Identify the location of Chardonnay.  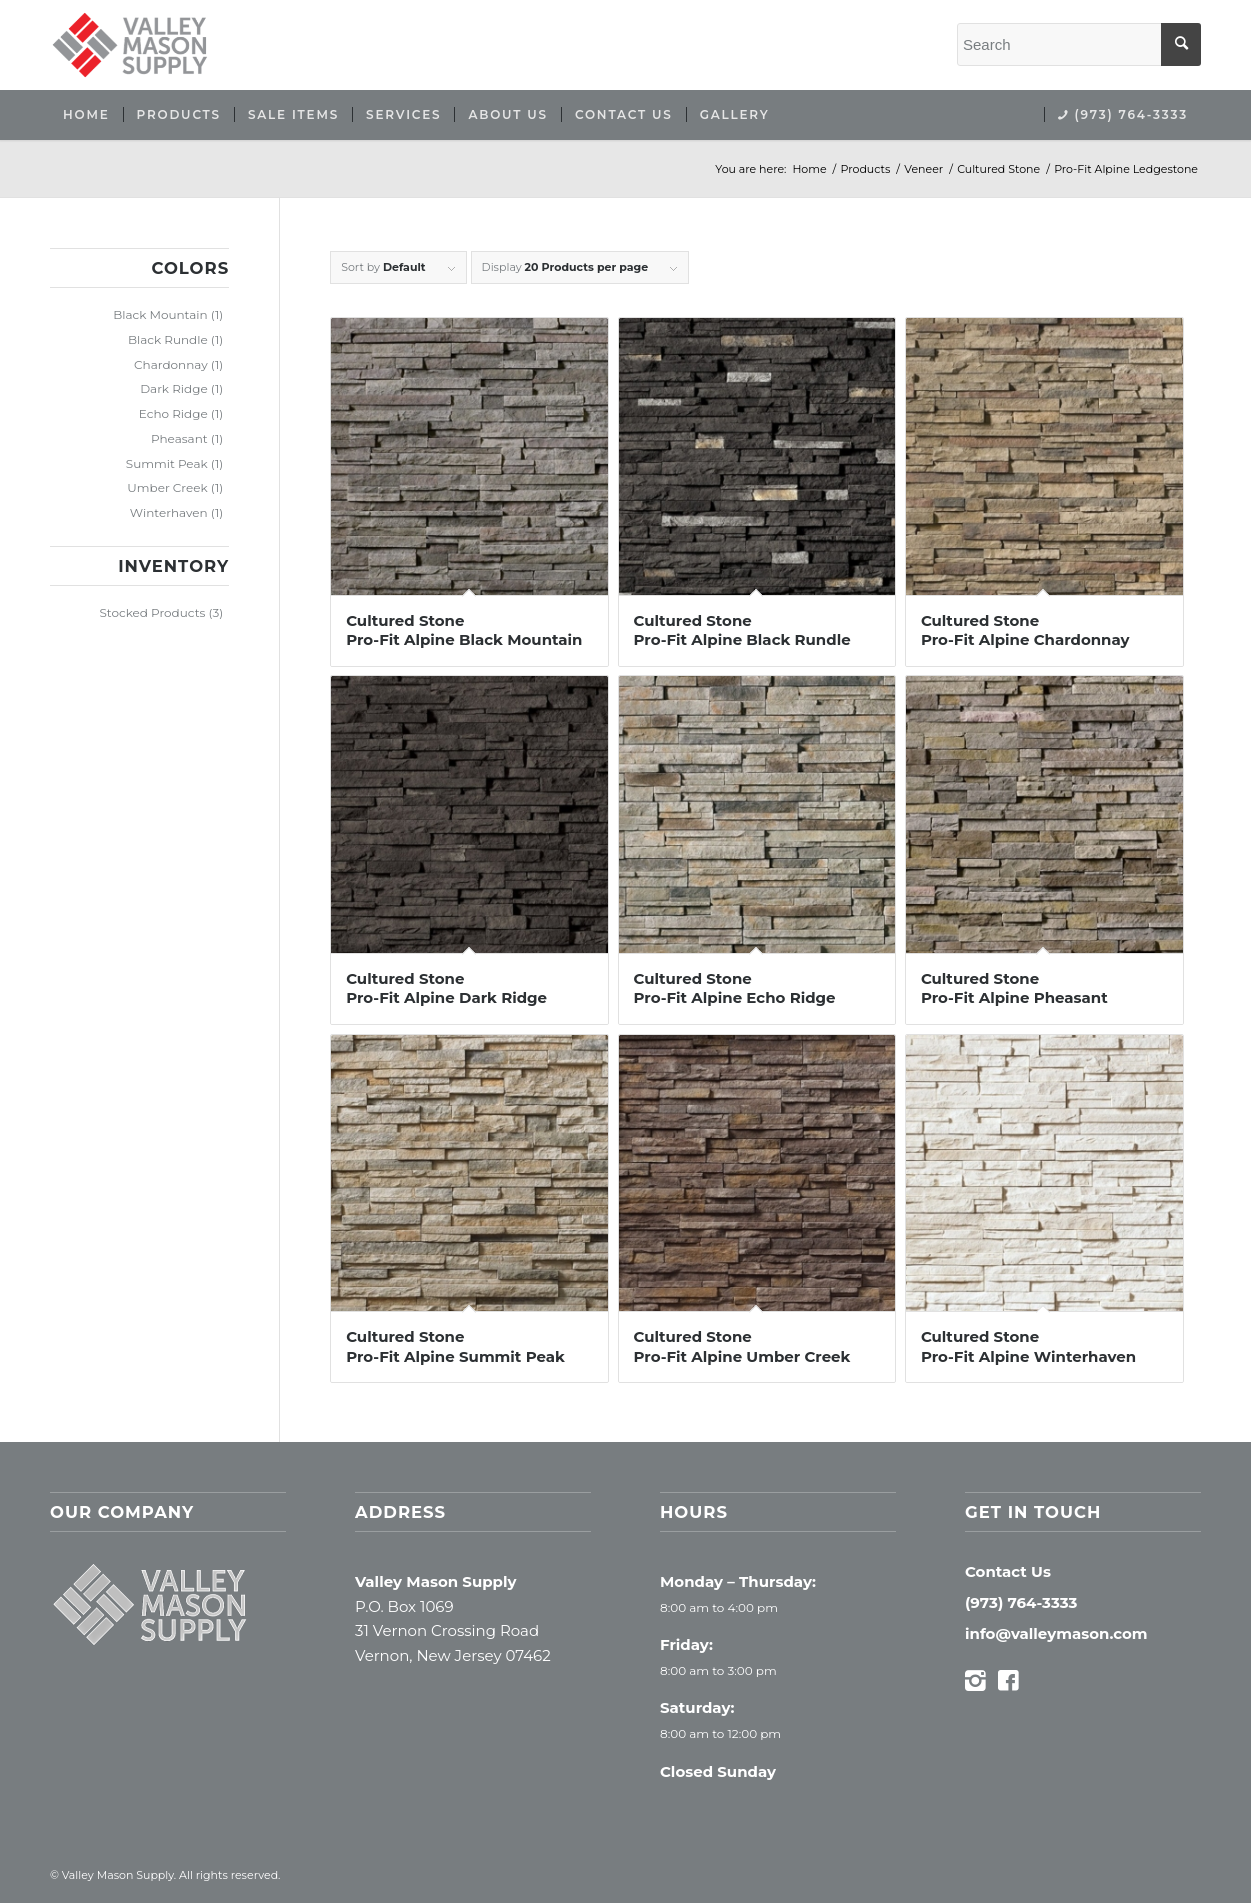
(171, 364).